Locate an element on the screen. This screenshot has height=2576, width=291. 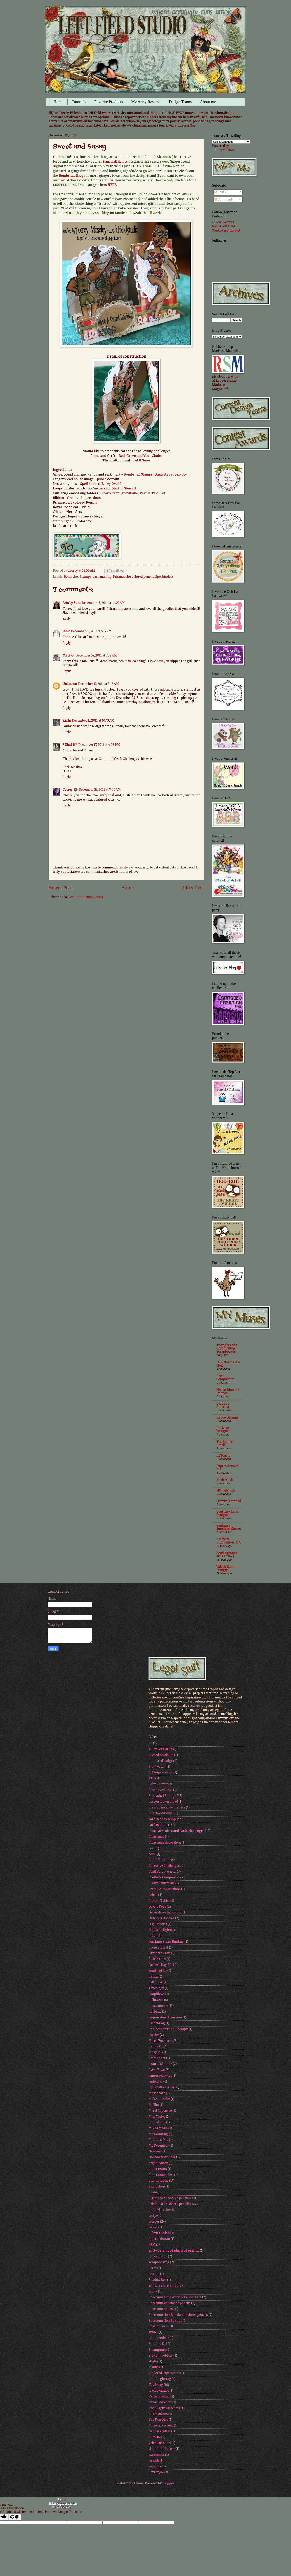
Sizzix is located at coordinates (153, 2291).